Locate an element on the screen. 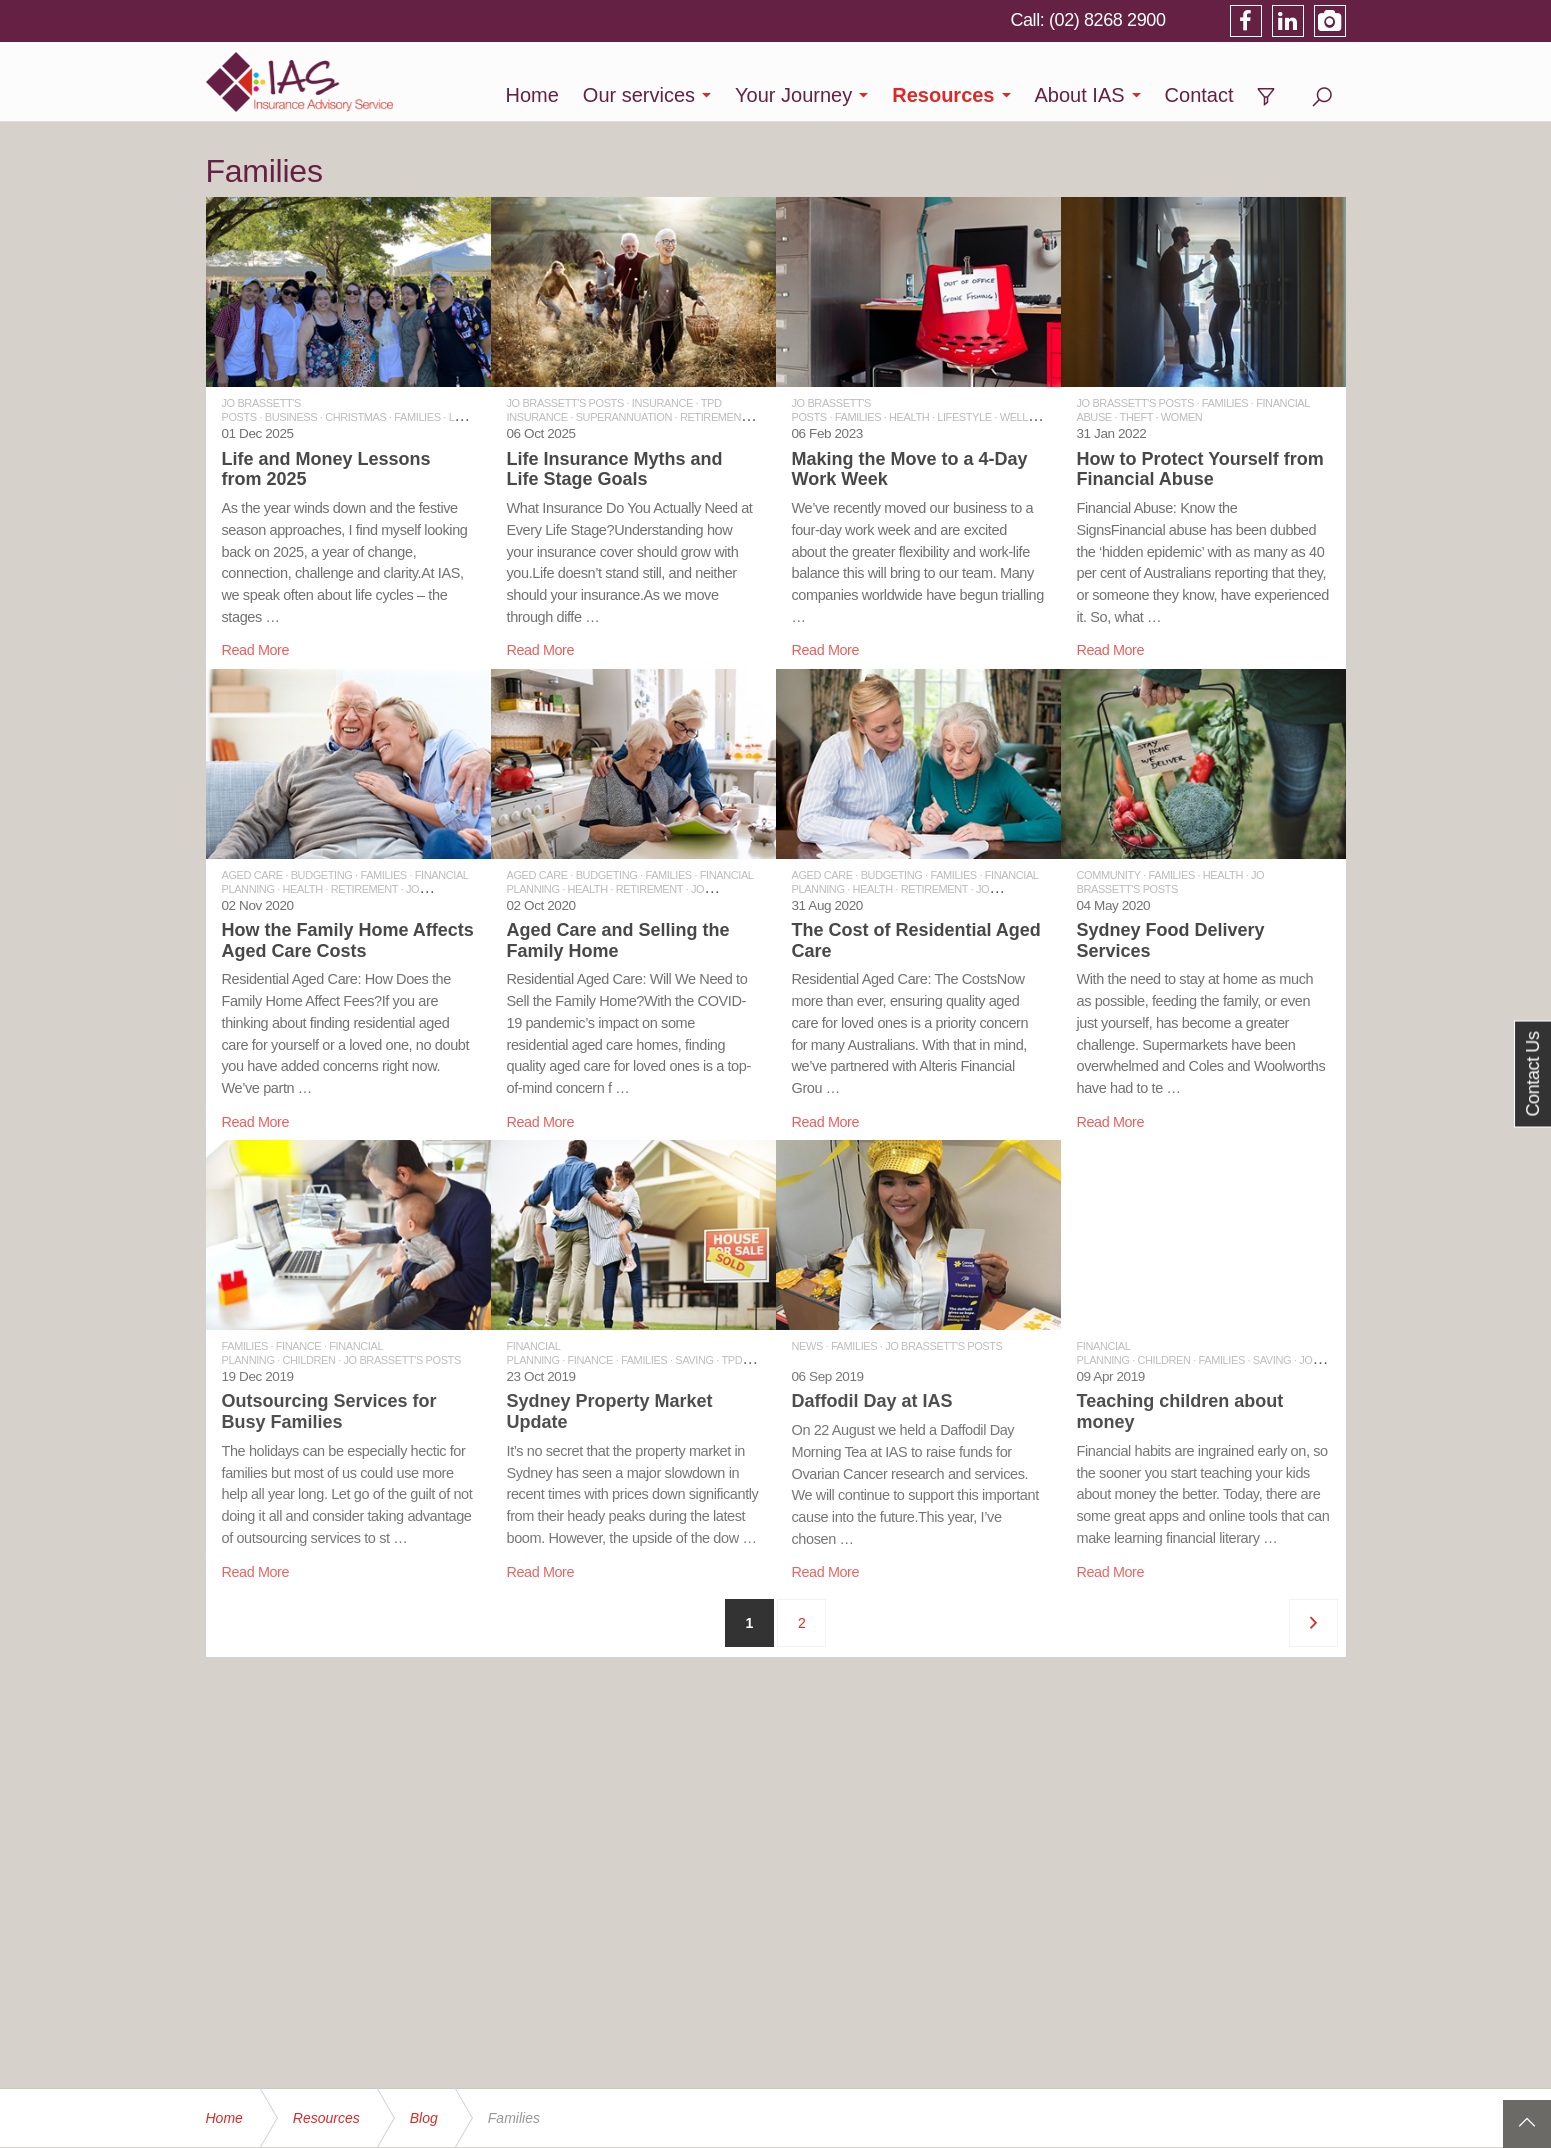 The height and width of the screenshot is (2148, 1551). THEFT is located at coordinates (1136, 417).